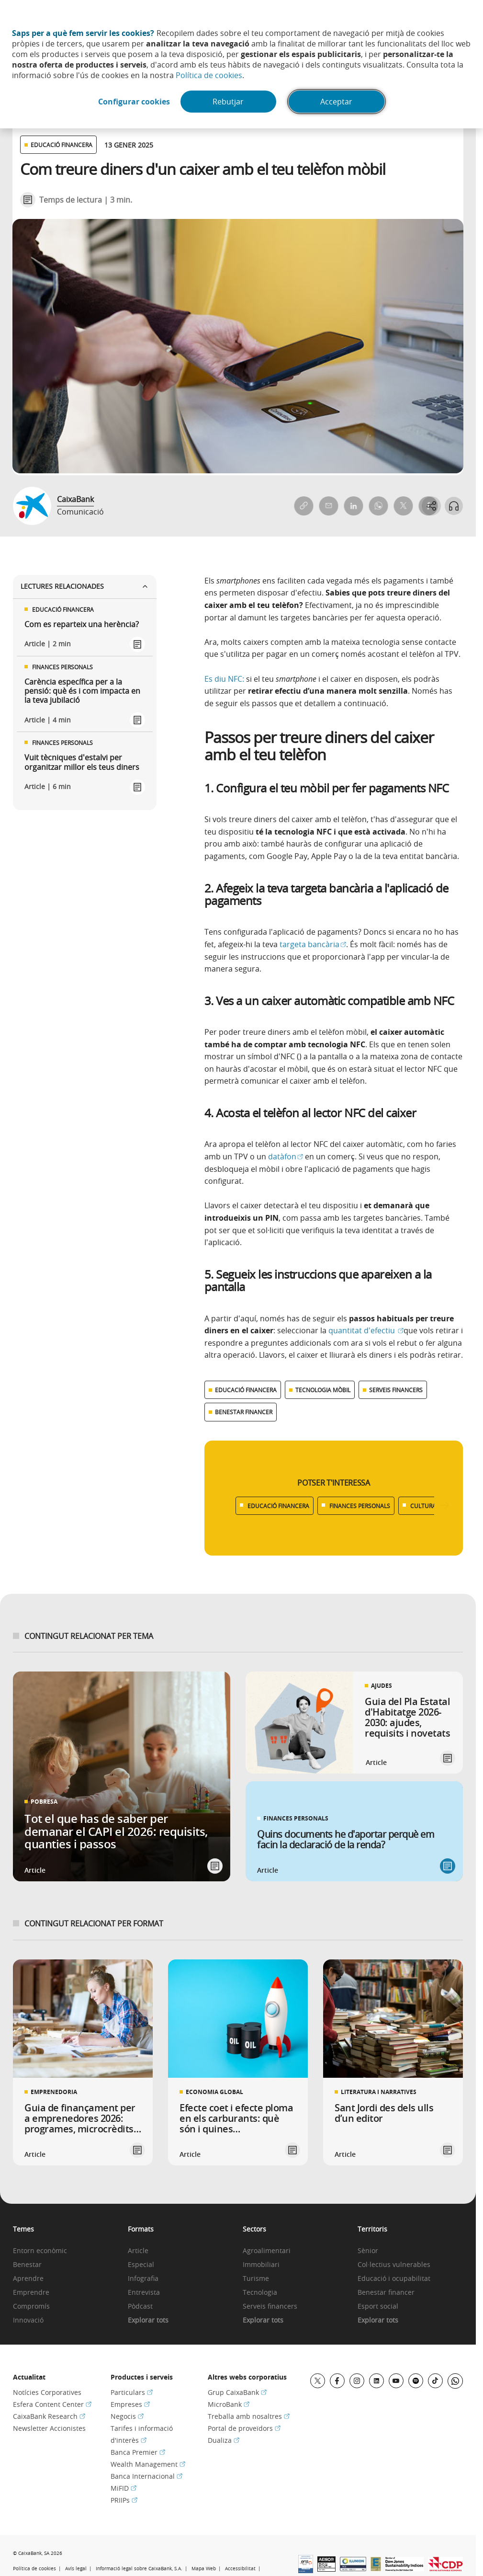  Describe the element at coordinates (244, 2428) in the screenshot. I see `Portal de proveïdors` at that location.